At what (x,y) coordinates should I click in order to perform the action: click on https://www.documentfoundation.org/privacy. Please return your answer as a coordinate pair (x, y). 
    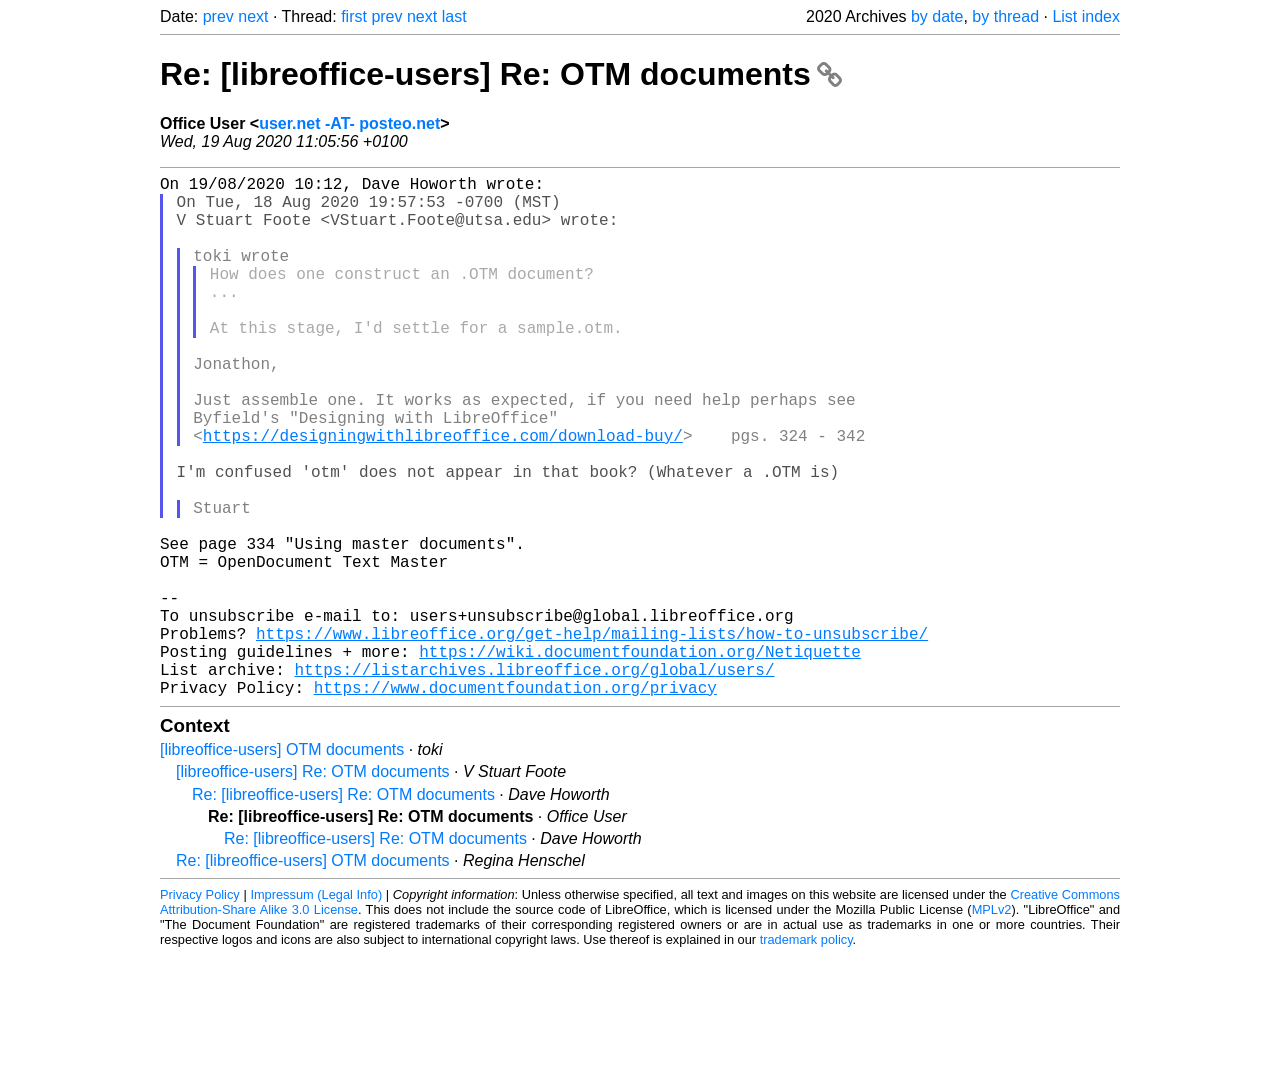
    Looking at the image, I should click on (515, 803).